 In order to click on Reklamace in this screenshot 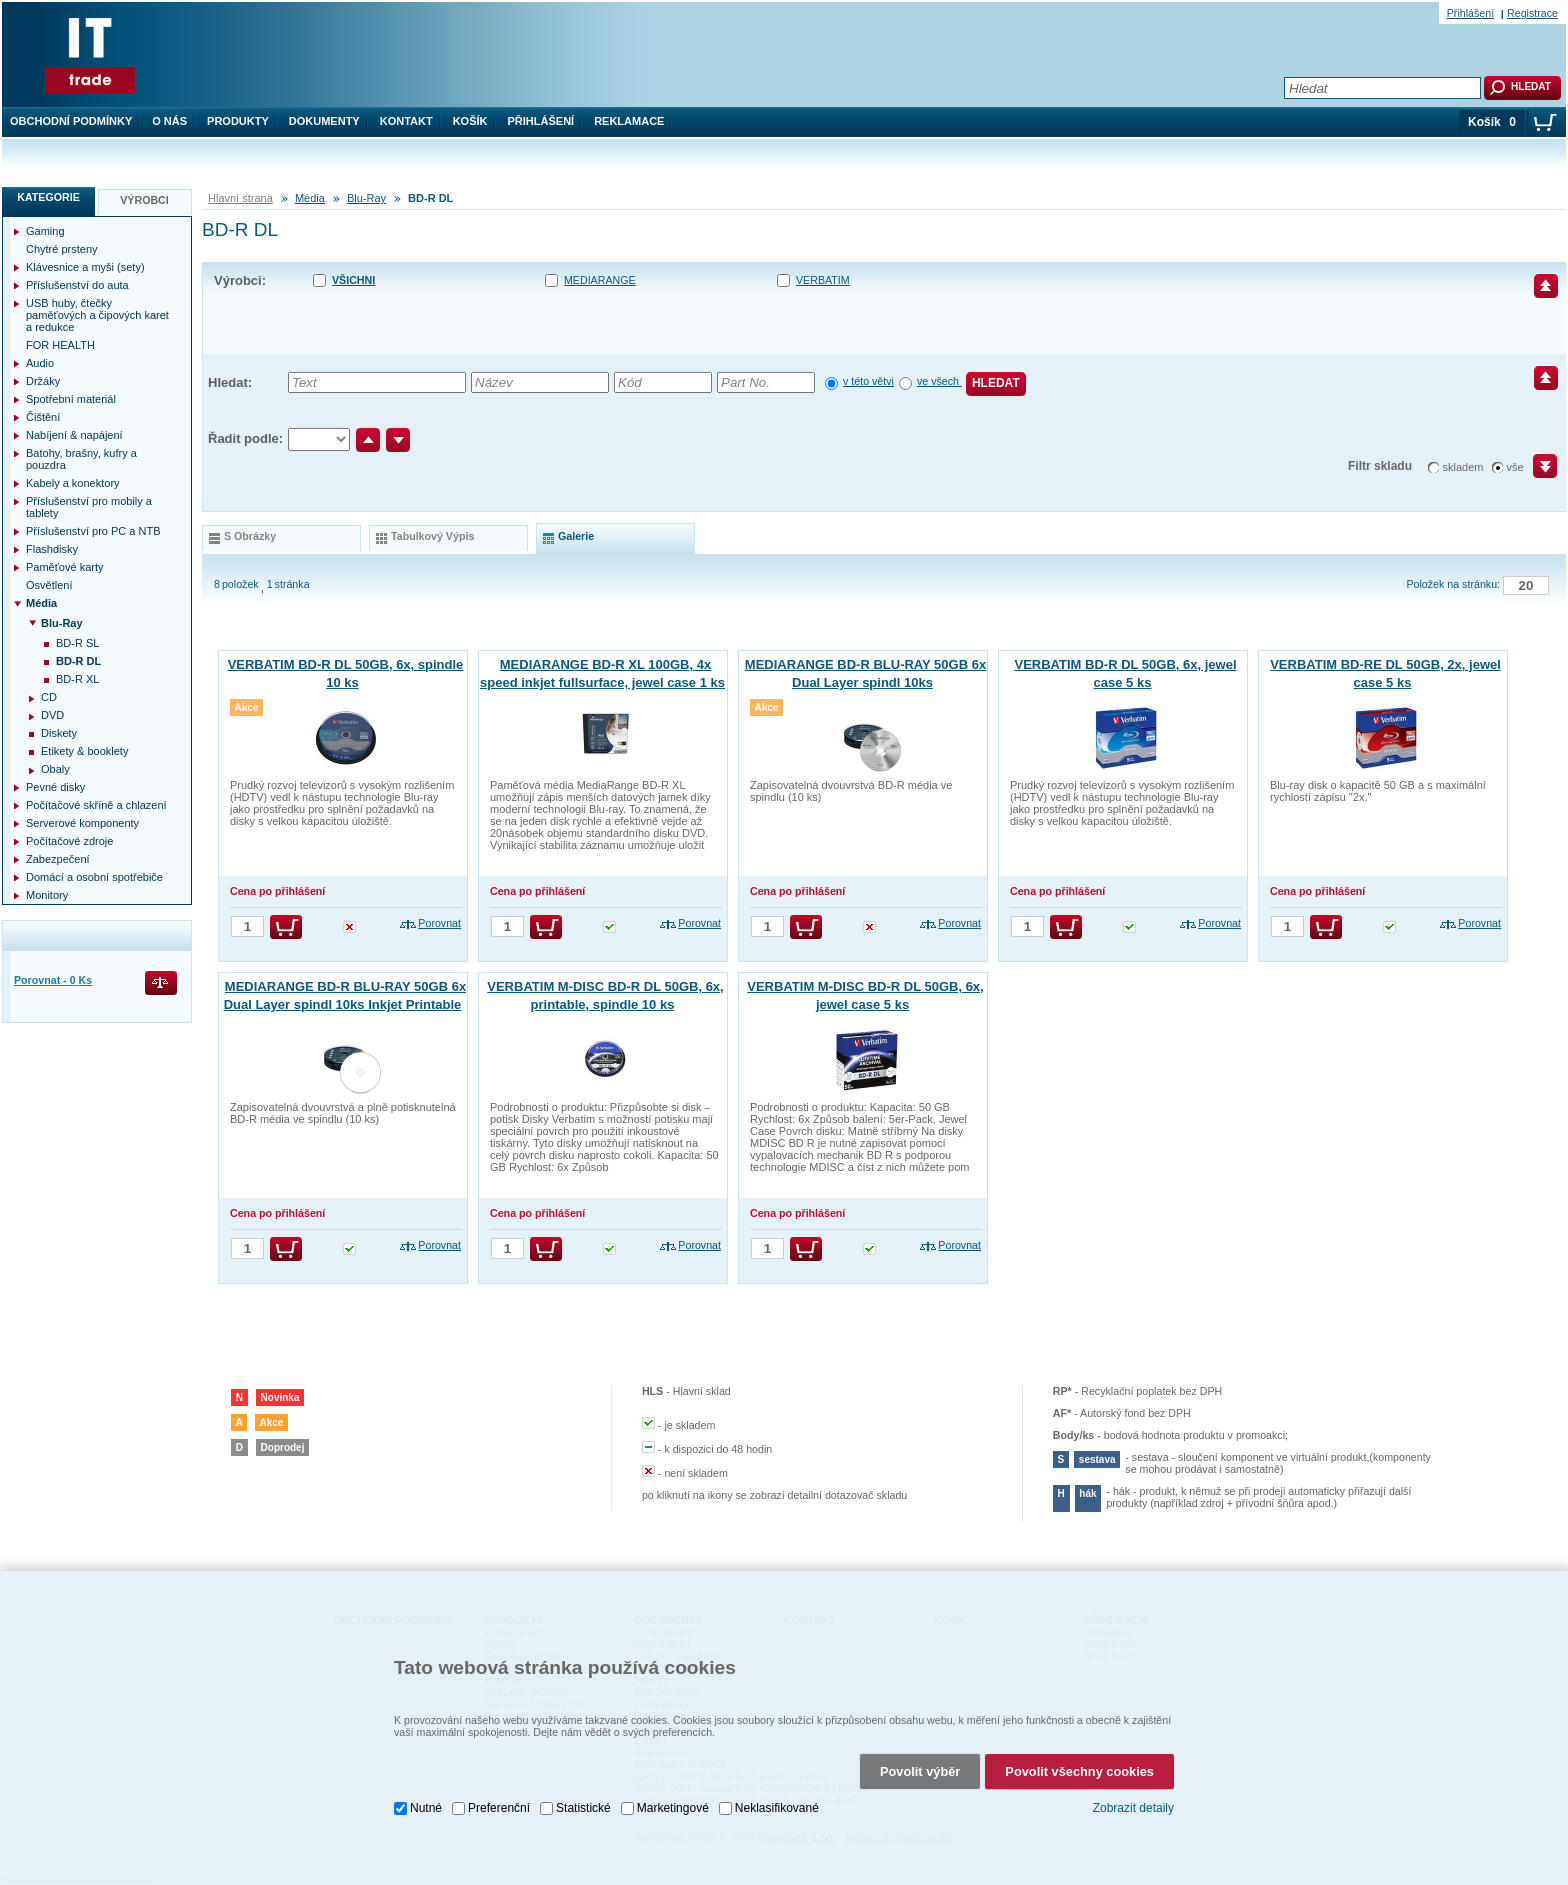, I will do `click(629, 121)`.